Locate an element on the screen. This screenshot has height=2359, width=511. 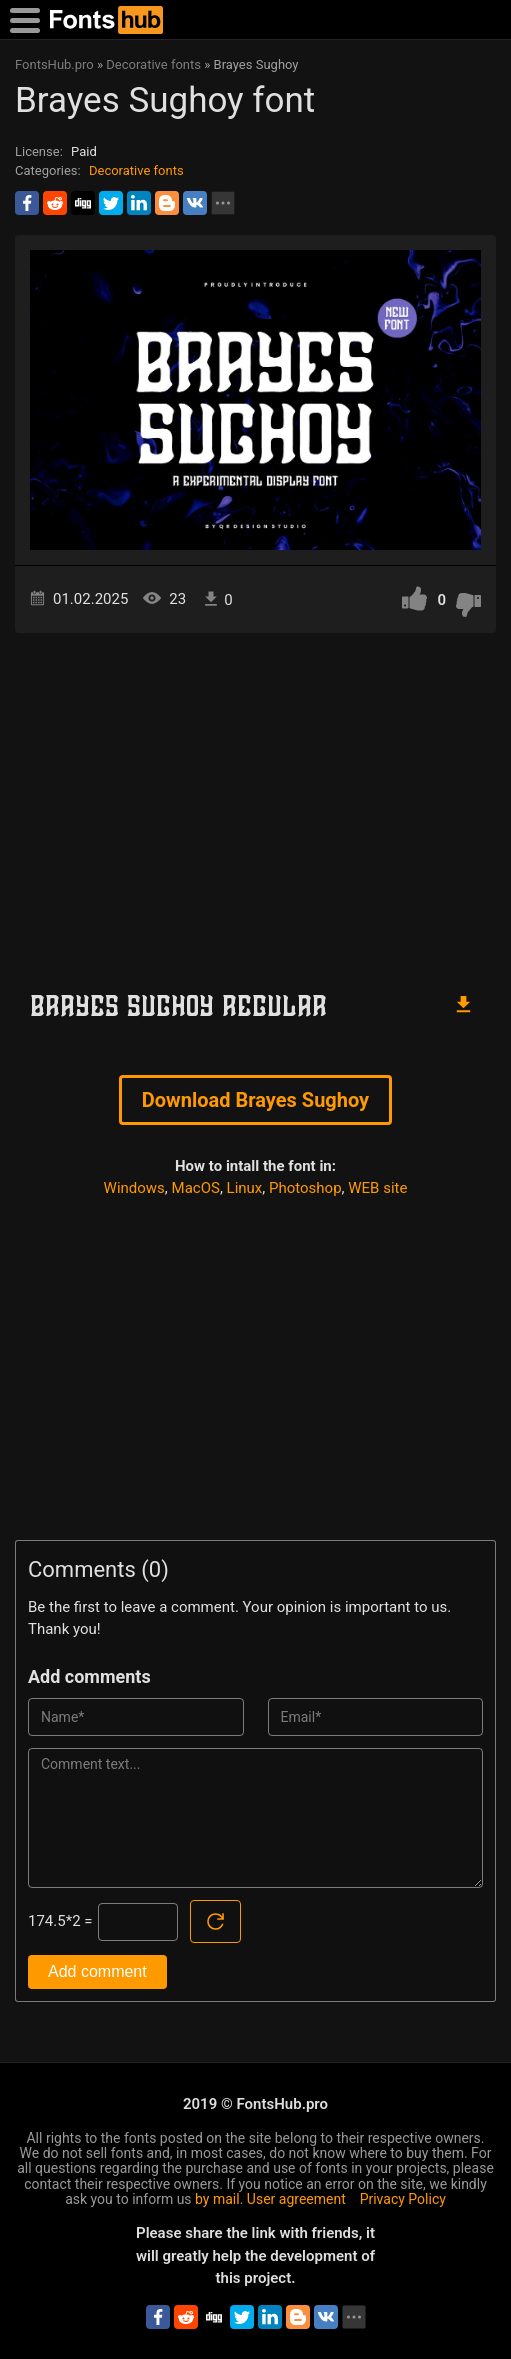
Privacy Policy is located at coordinates (403, 2199).